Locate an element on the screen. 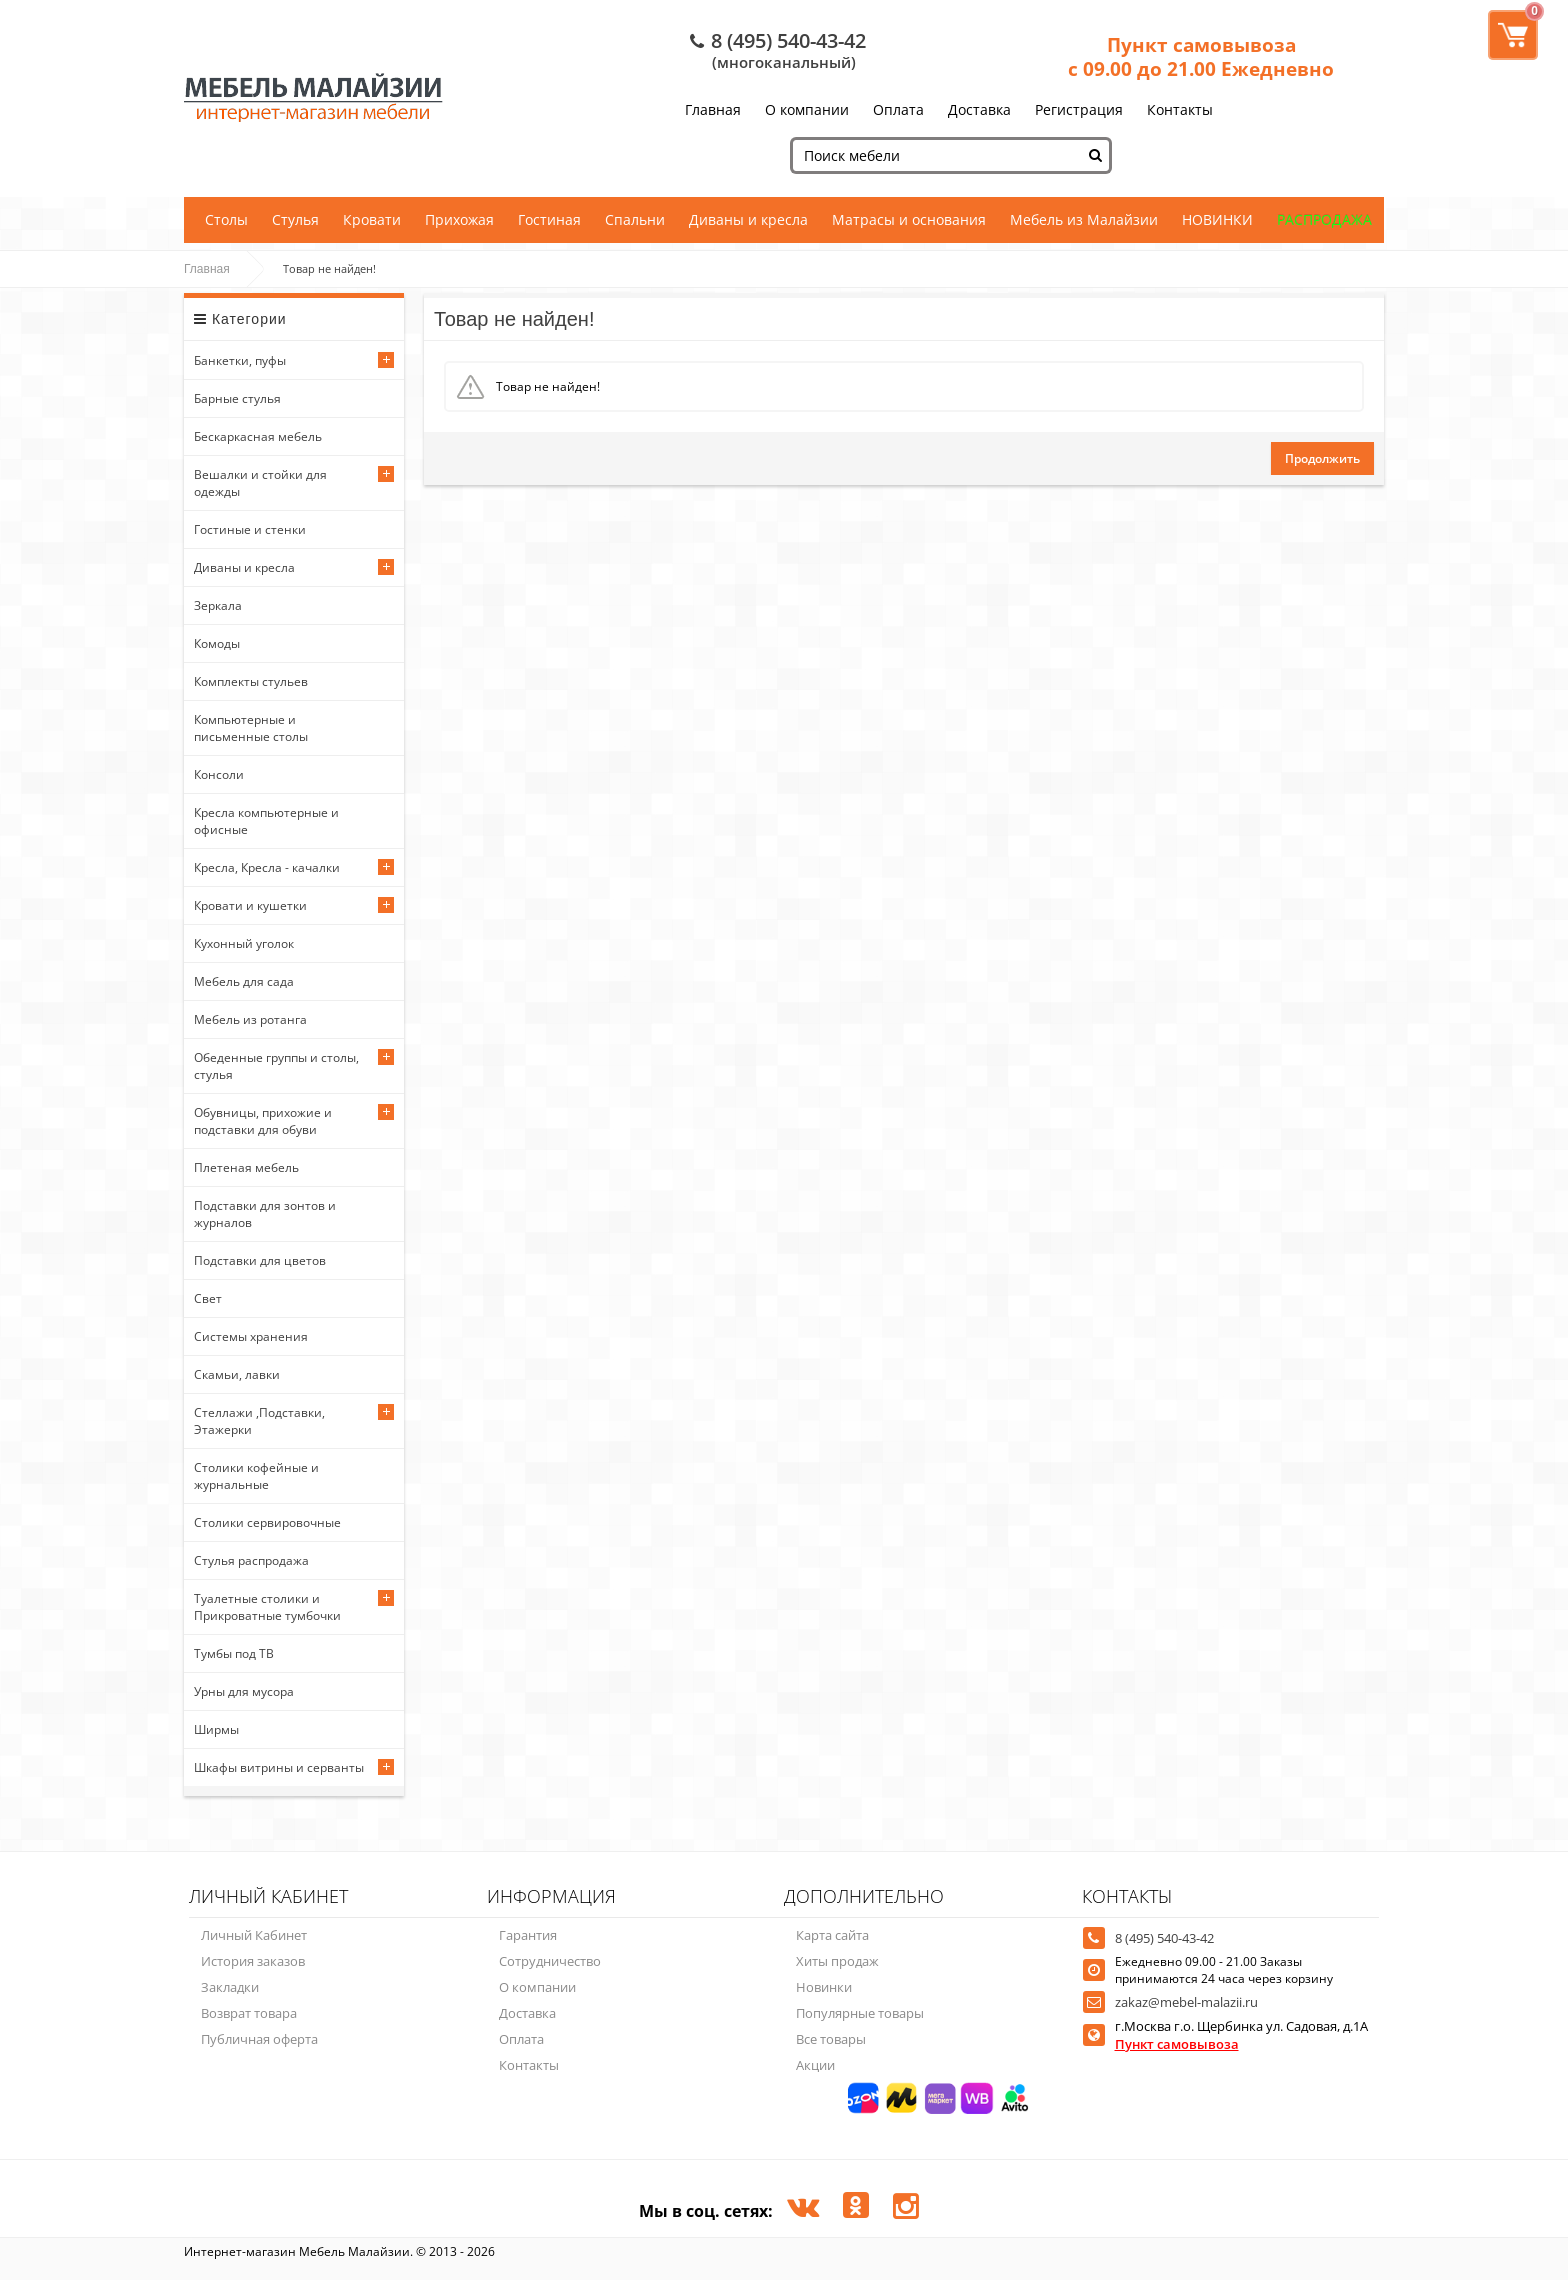  Оплата is located at coordinates (898, 109).